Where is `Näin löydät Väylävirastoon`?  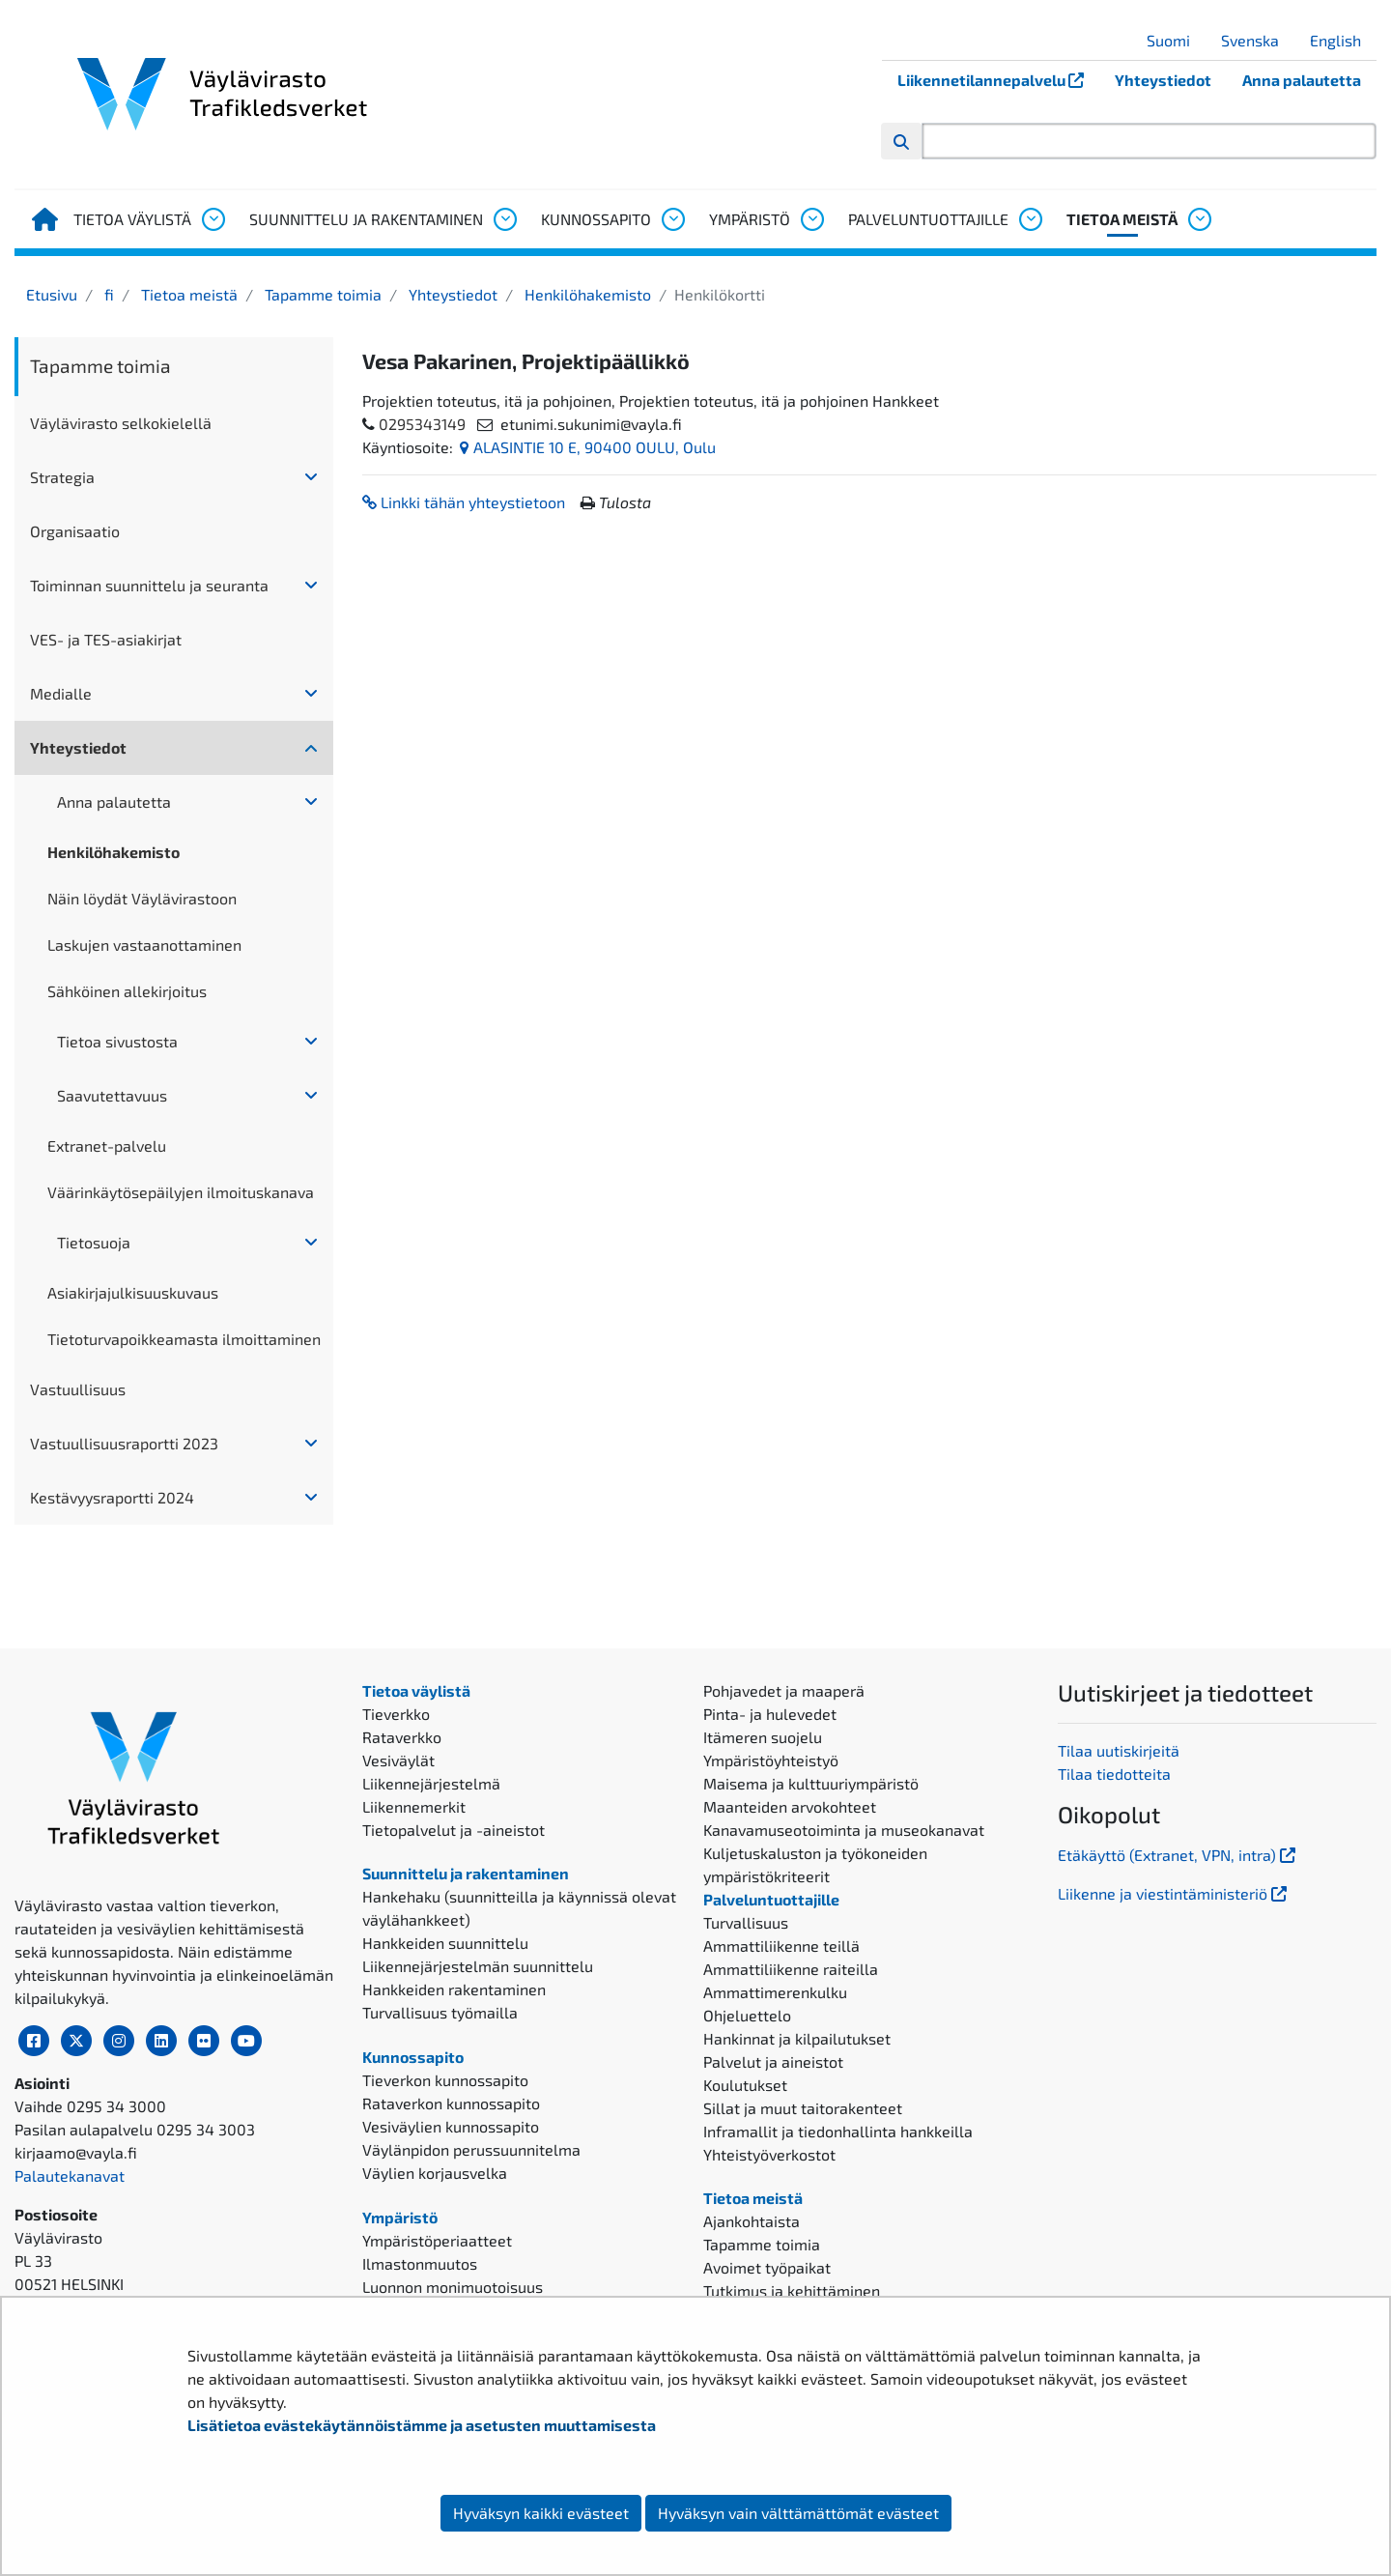 Näin löydät Väylävirastoon is located at coordinates (142, 898).